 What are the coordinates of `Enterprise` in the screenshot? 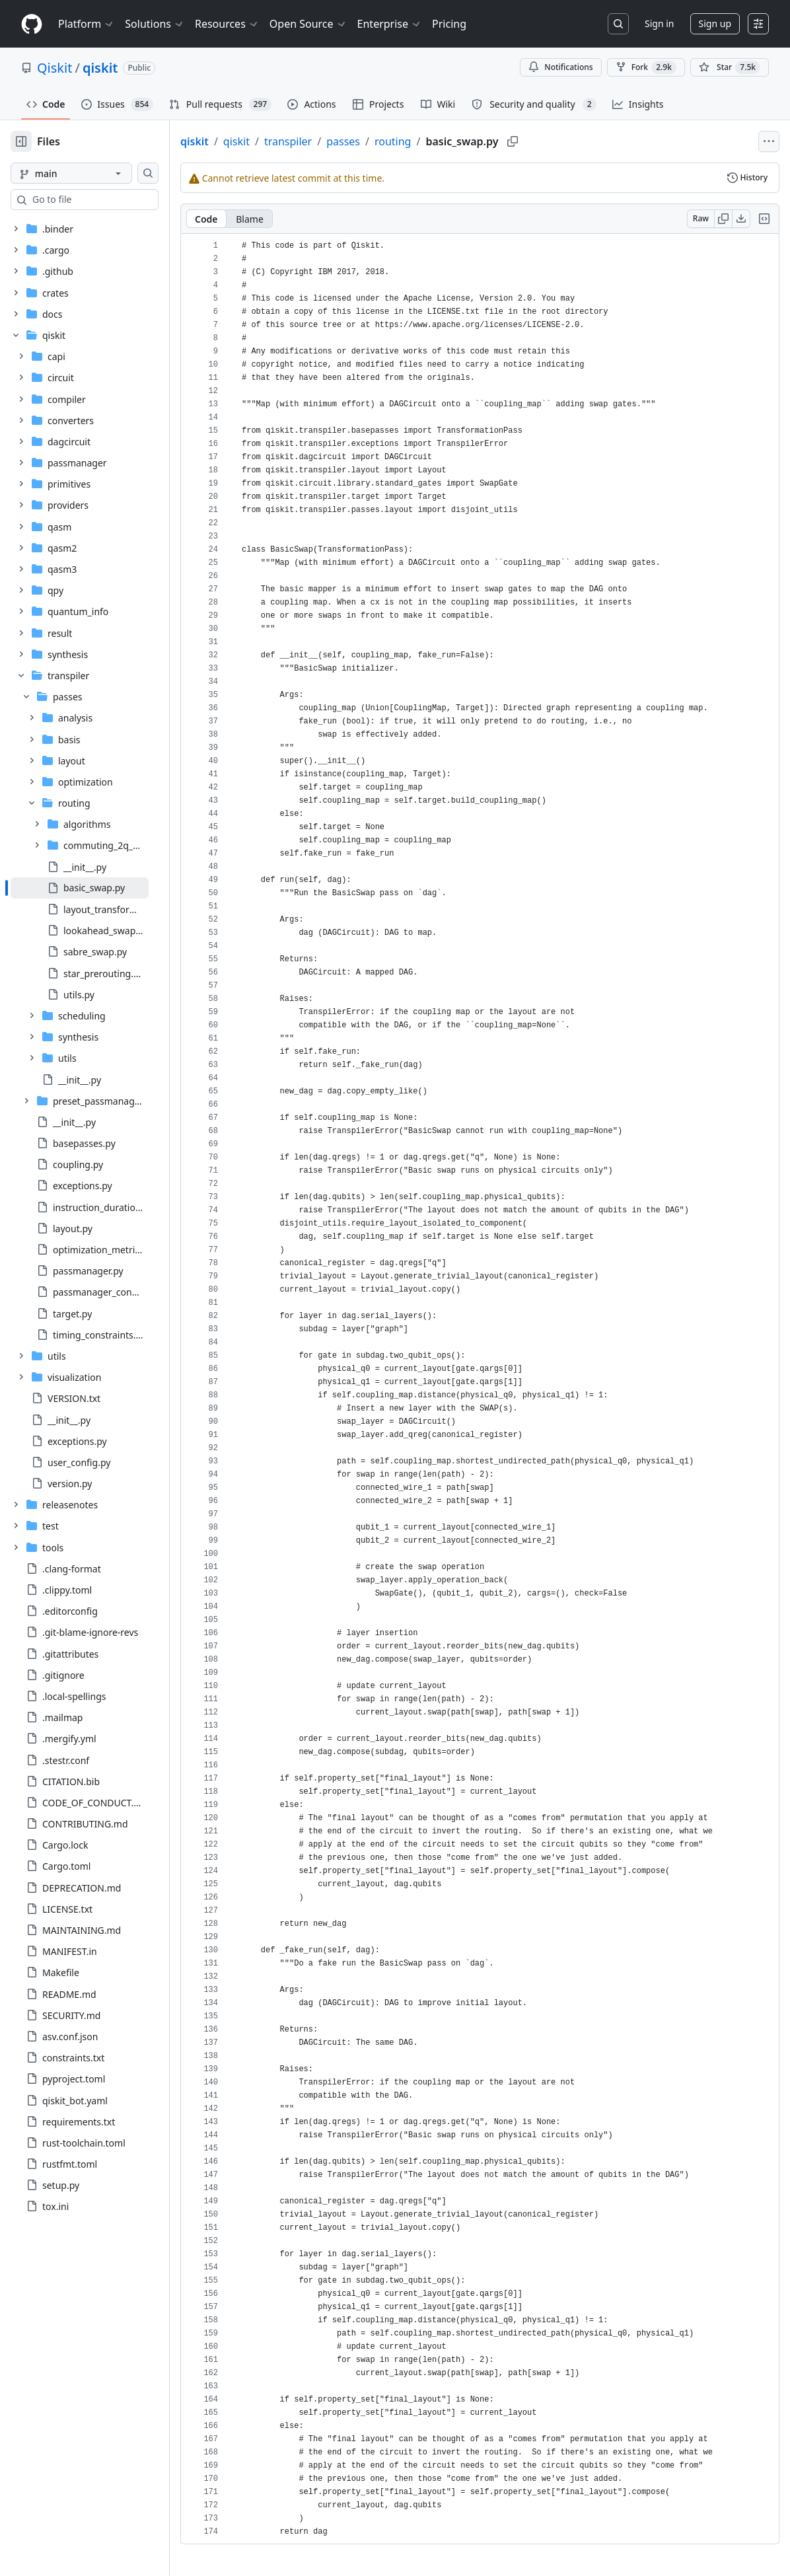 It's located at (389, 24).